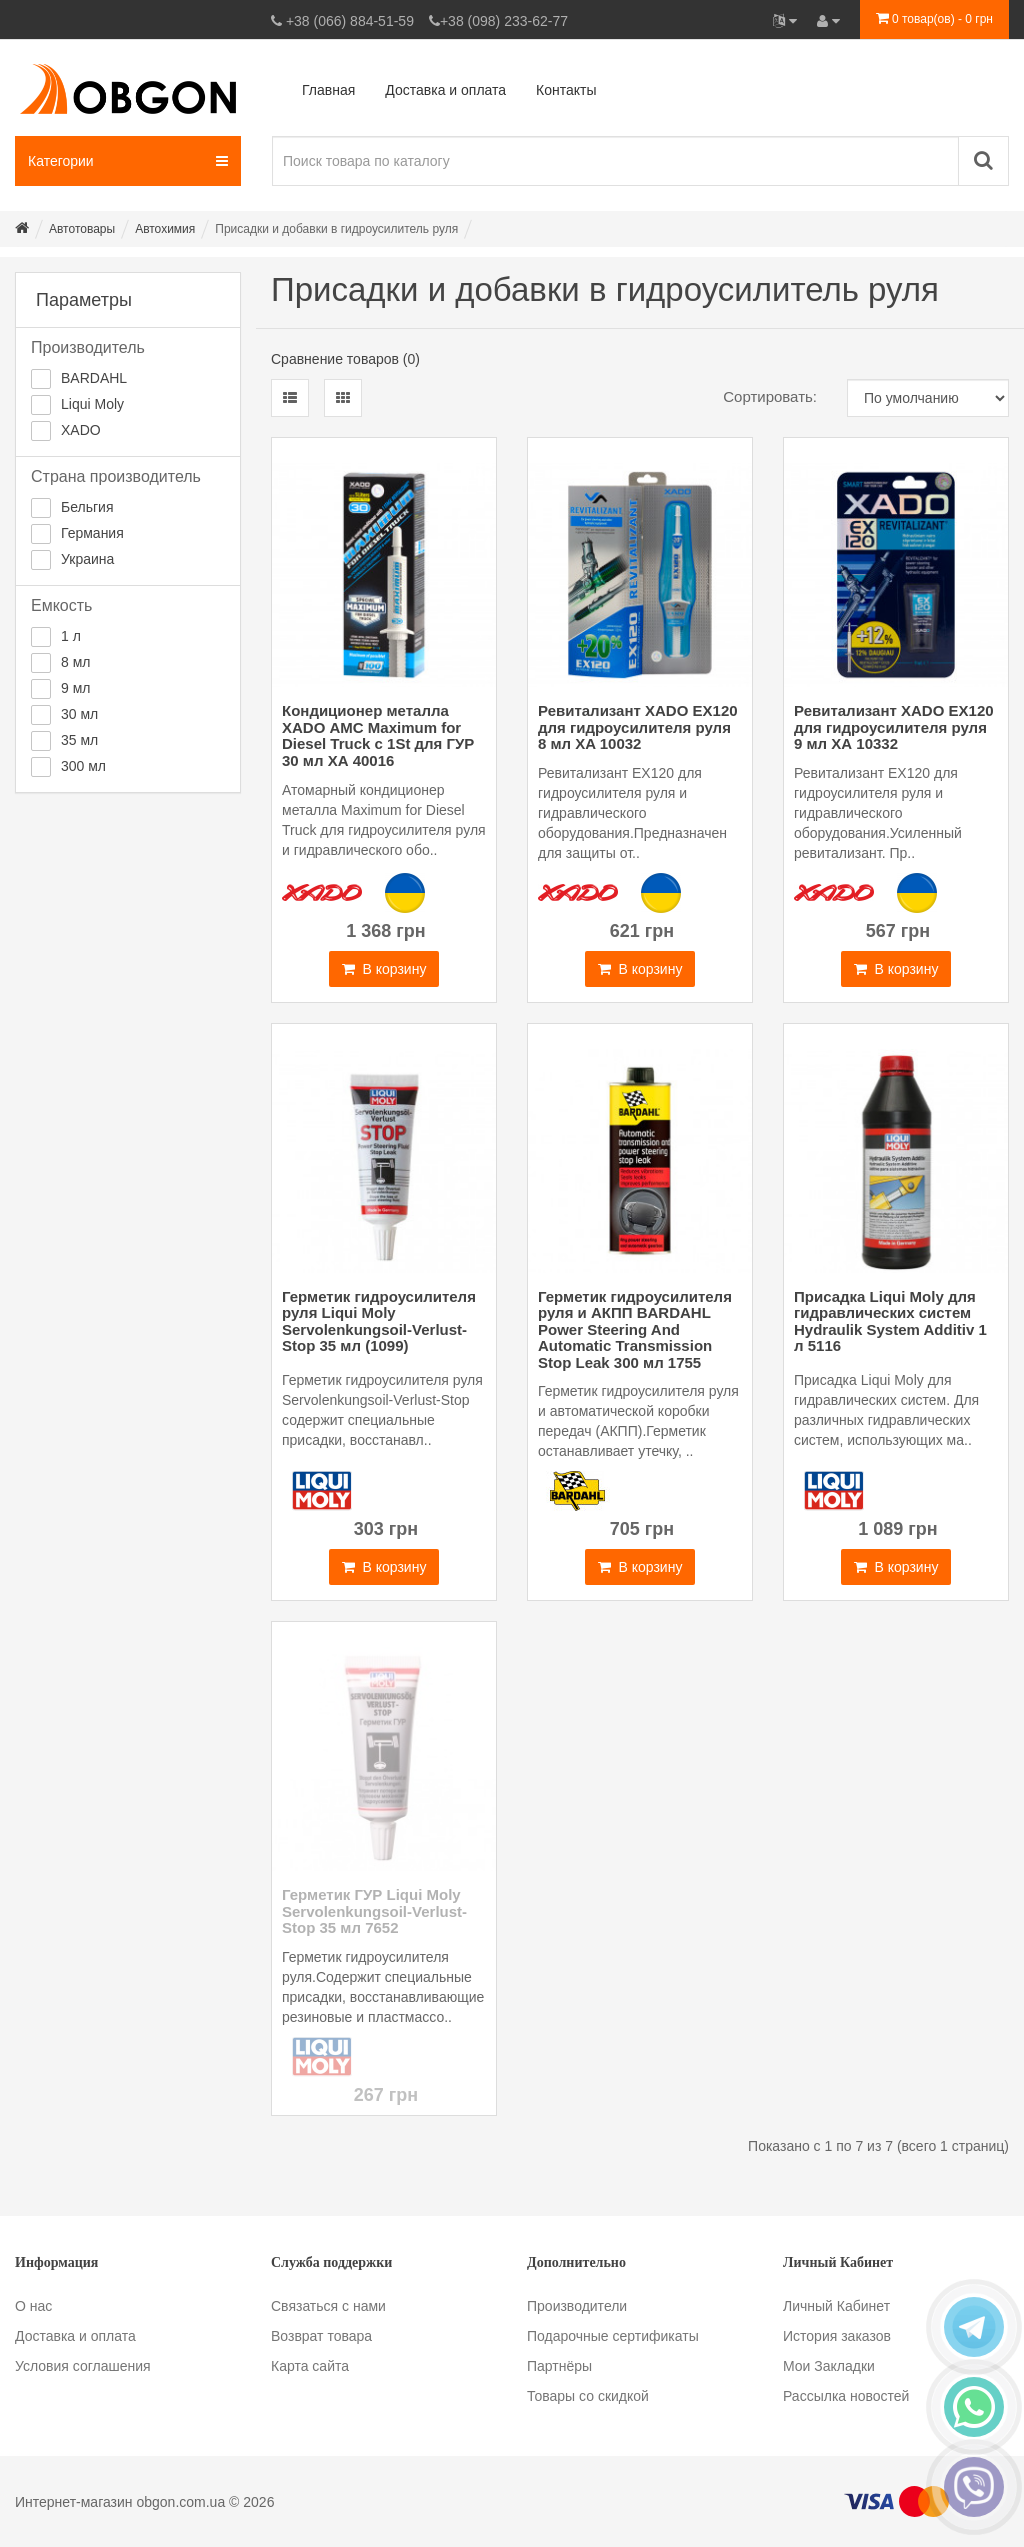  I want to click on 8 мл, so click(75, 662).